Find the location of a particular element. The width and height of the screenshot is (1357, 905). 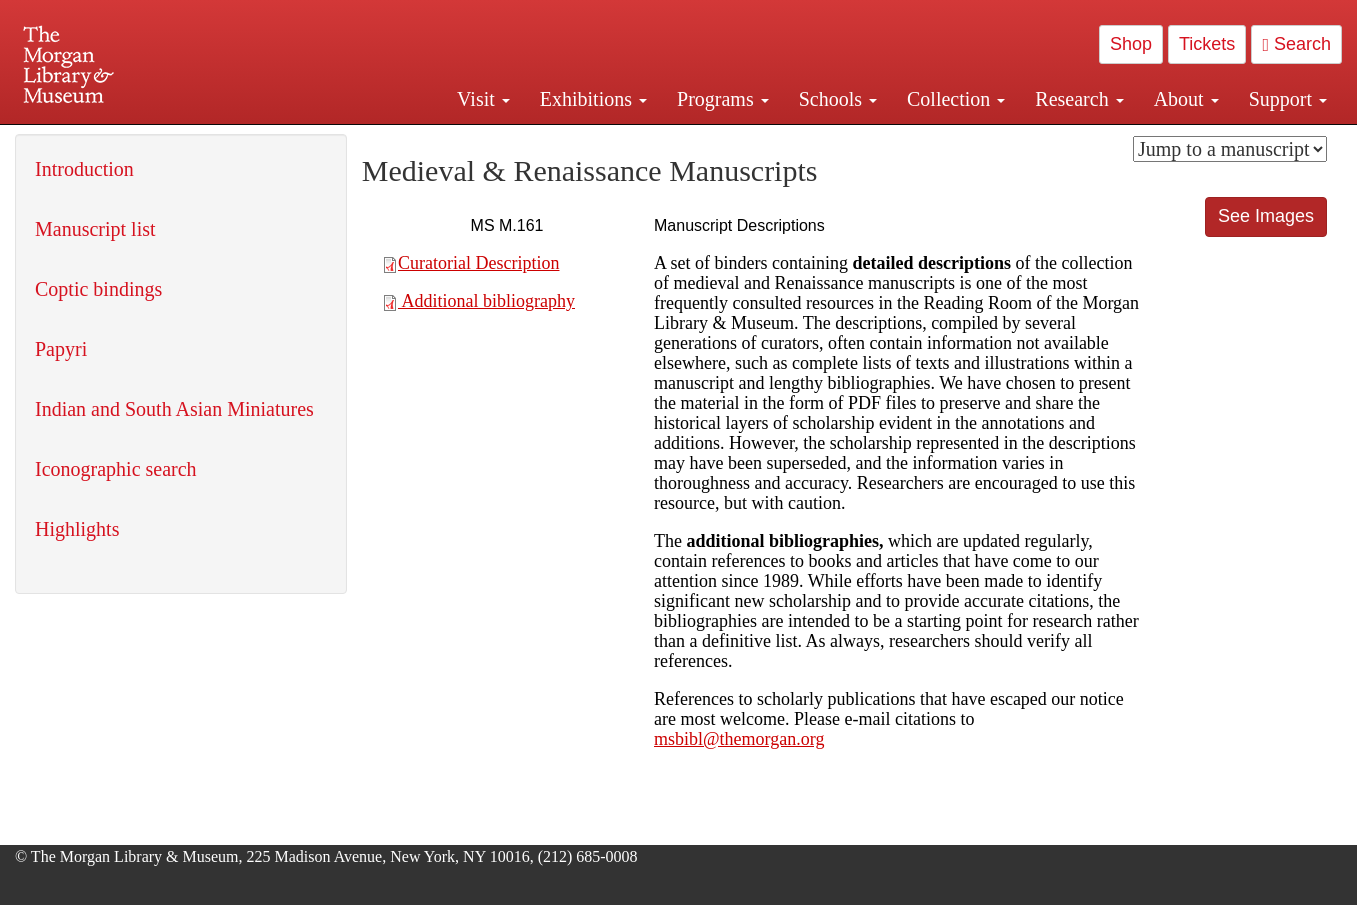

Programs is located at coordinates (723, 99).